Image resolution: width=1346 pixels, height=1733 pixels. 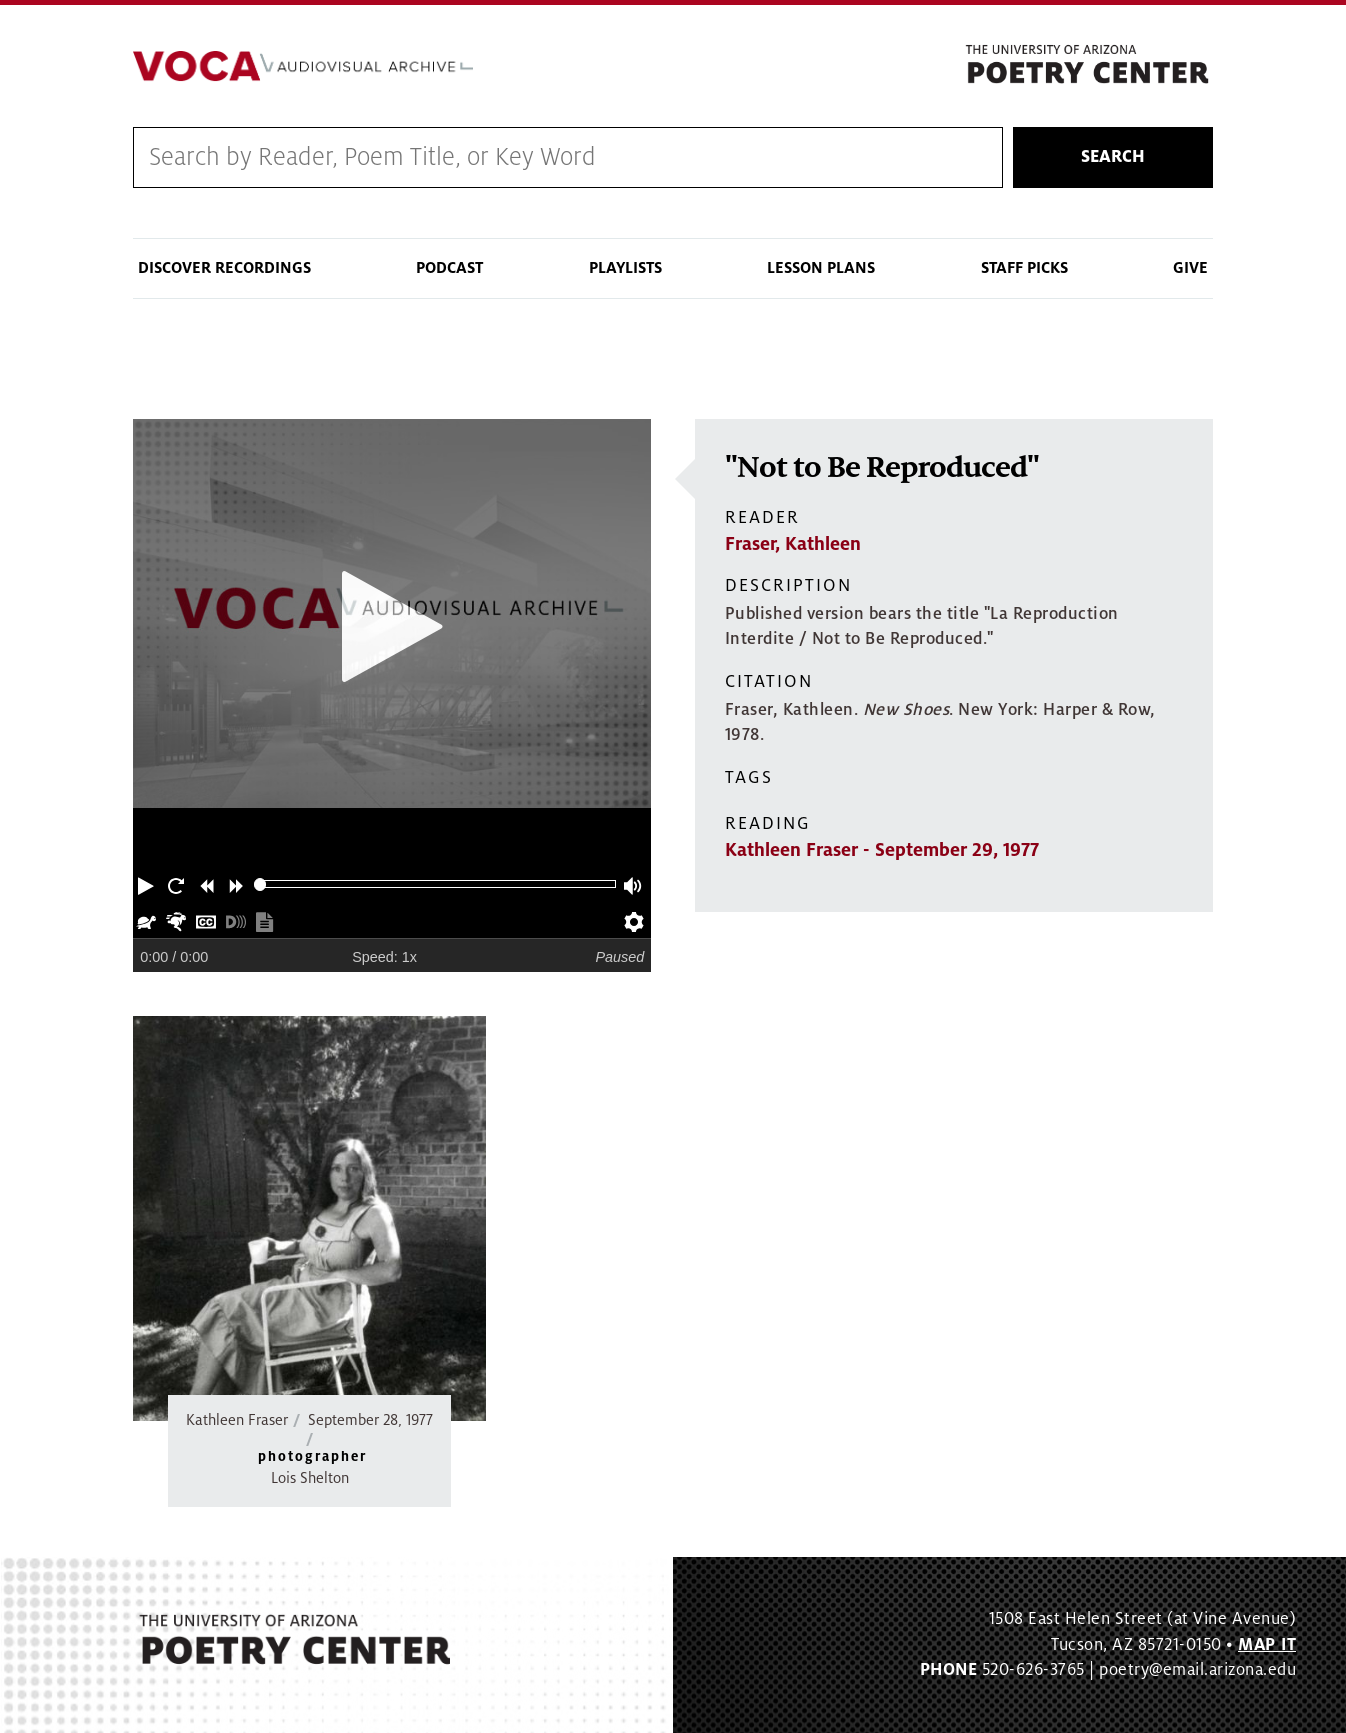 I want to click on Staff Picks, so click(x=1024, y=268).